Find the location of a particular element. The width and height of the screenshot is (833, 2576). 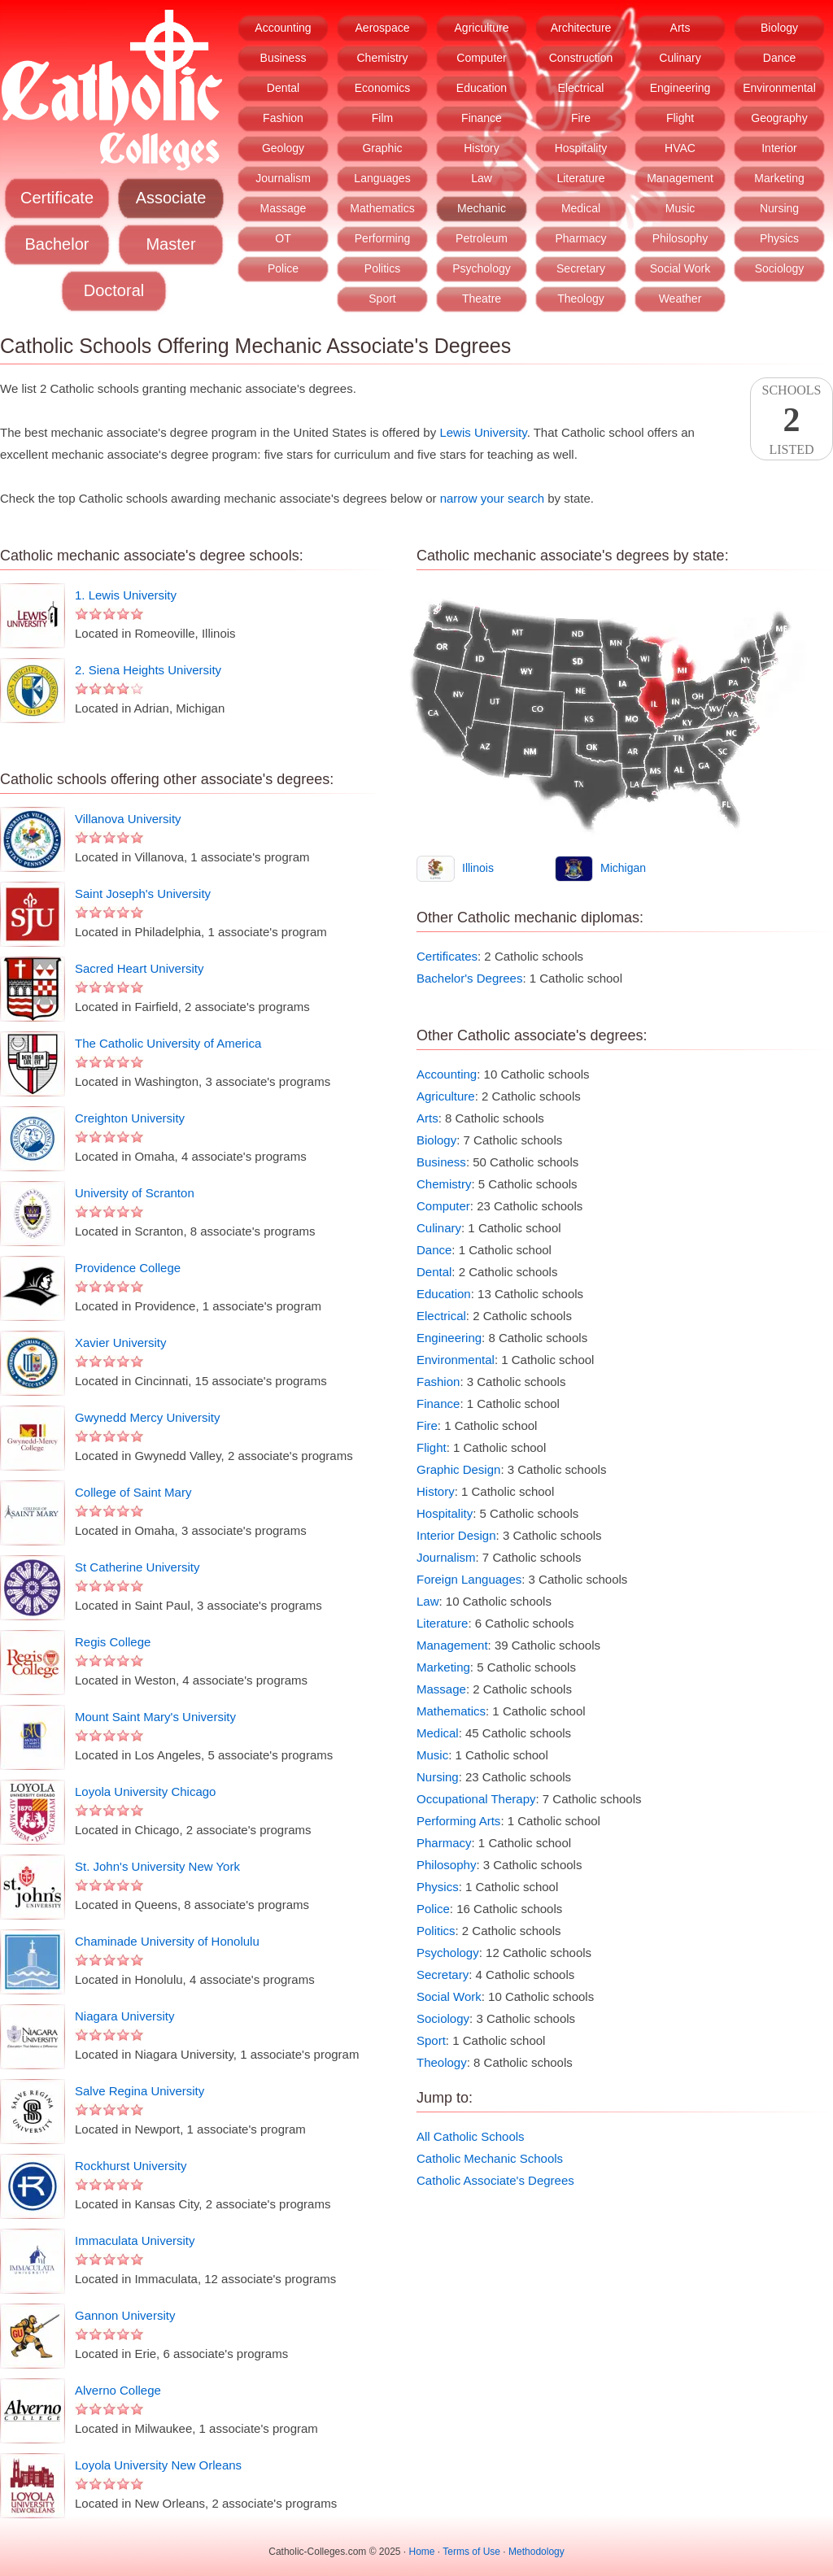

Dental is located at coordinates (283, 87).